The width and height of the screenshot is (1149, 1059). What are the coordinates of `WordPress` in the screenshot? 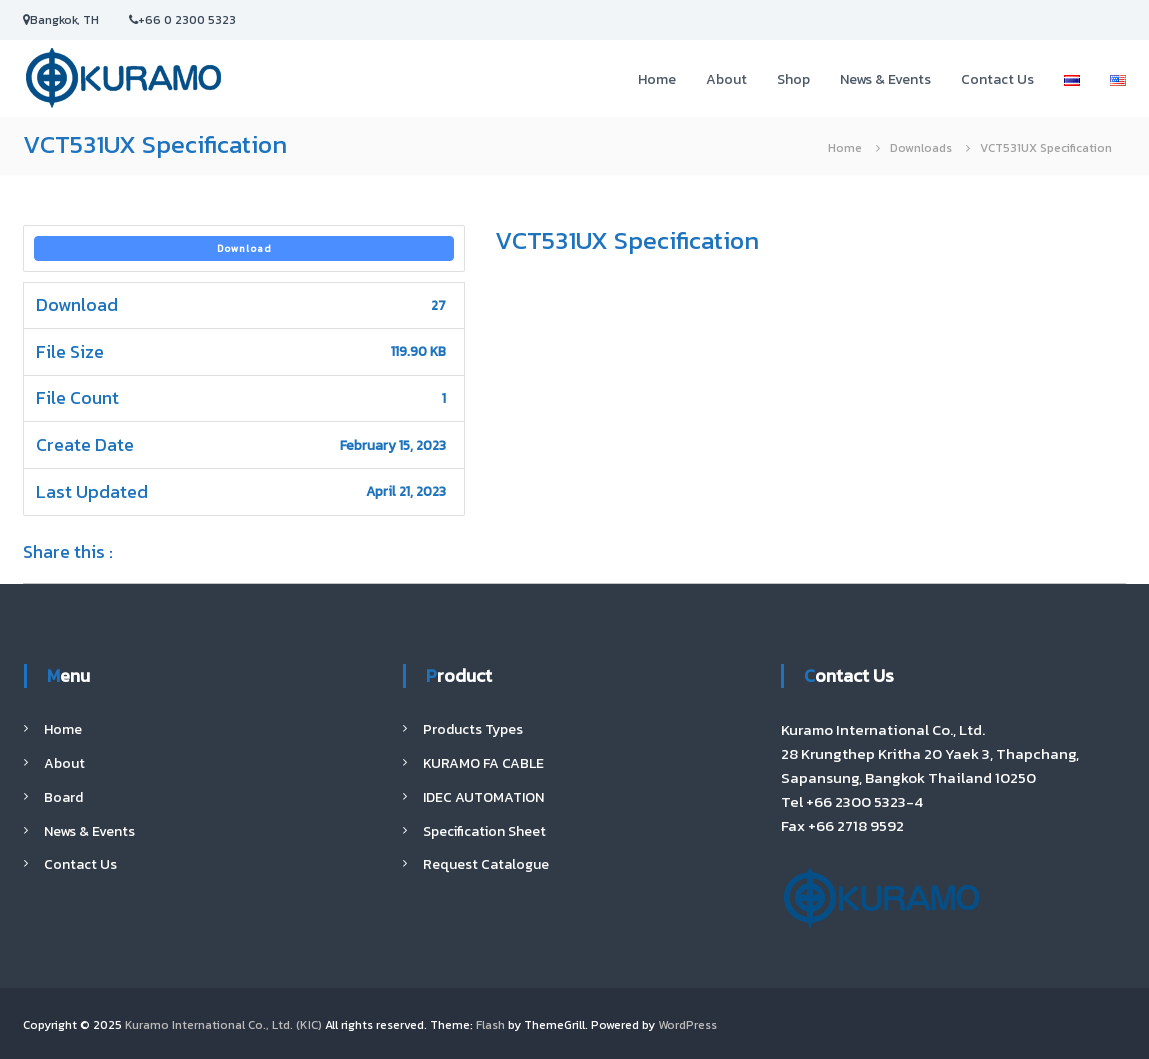 It's located at (687, 1025).